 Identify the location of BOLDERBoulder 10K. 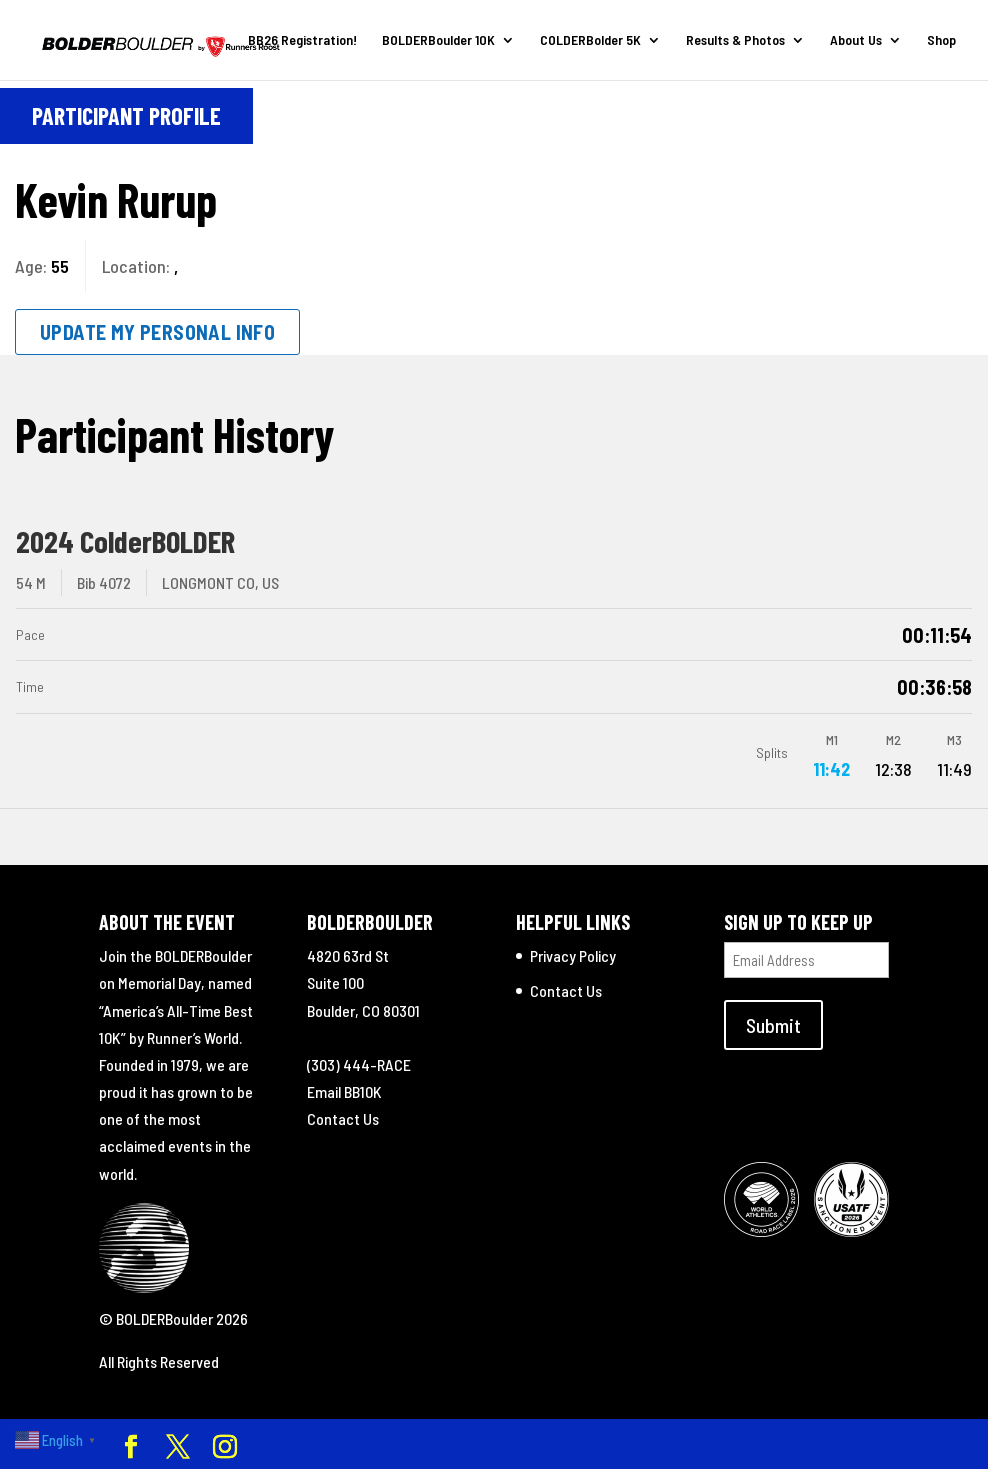
(438, 40).